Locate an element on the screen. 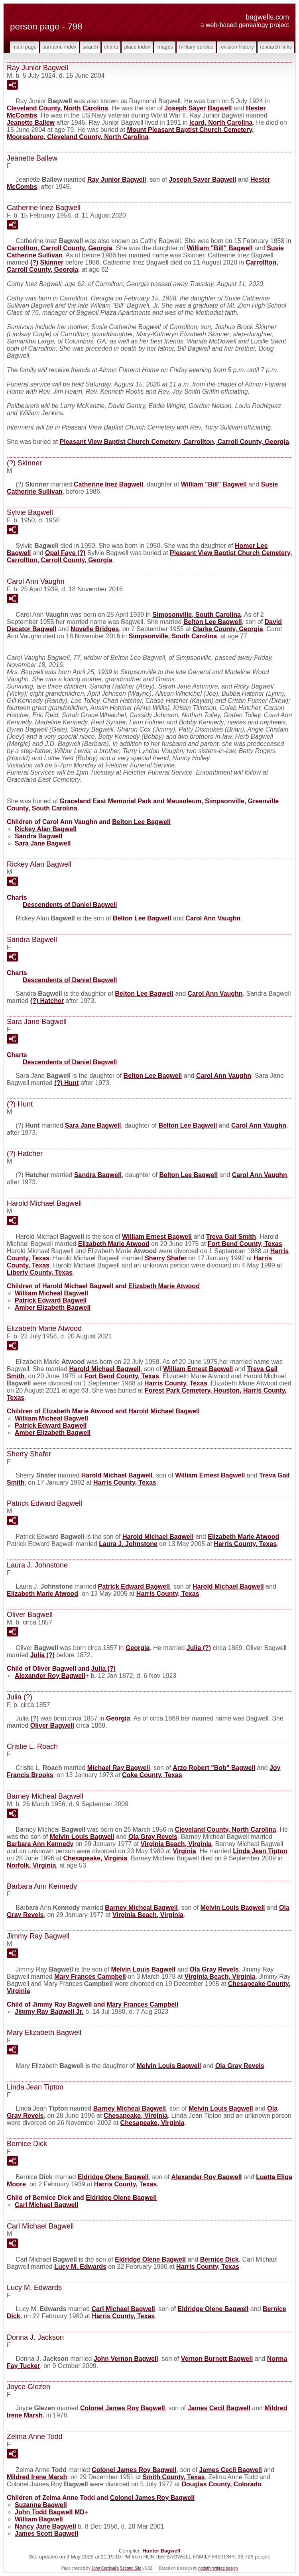 The width and height of the screenshot is (299, 2576). Liberty County, Texas is located at coordinates (40, 1272).